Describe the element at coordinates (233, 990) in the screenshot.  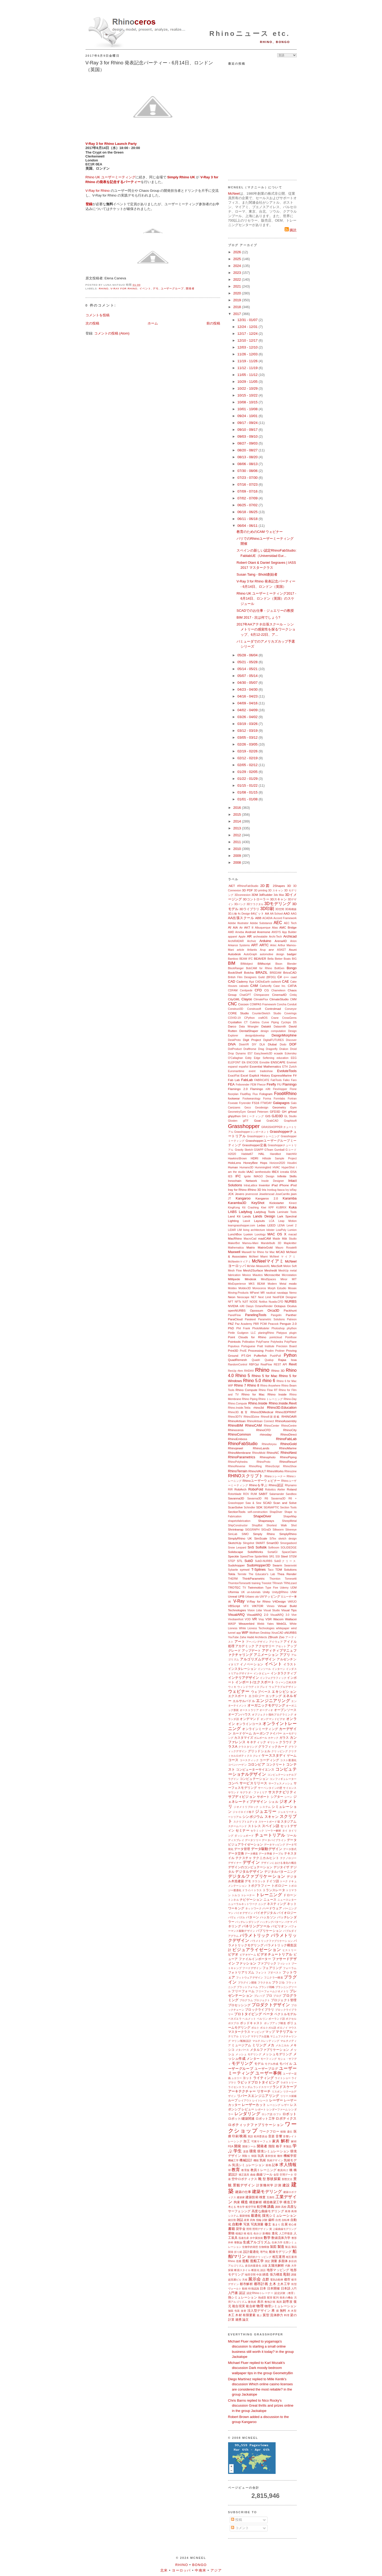
I see `CDFAM` at that location.